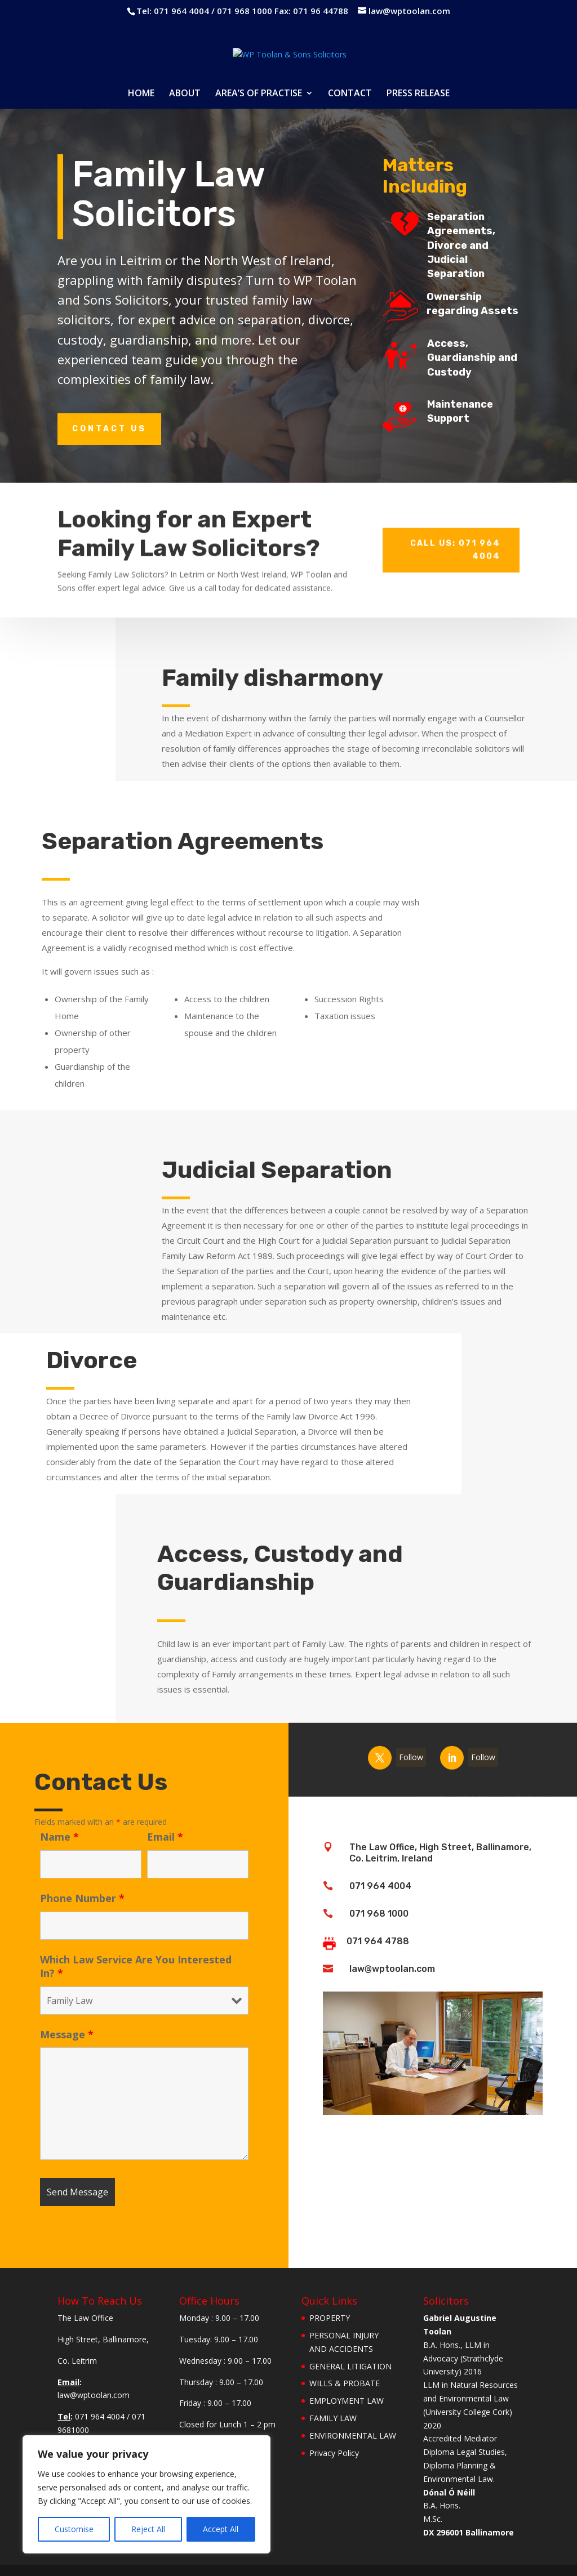 The width and height of the screenshot is (577, 2576). What do you see at coordinates (411, 1743) in the screenshot?
I see `Follow` at bounding box center [411, 1743].